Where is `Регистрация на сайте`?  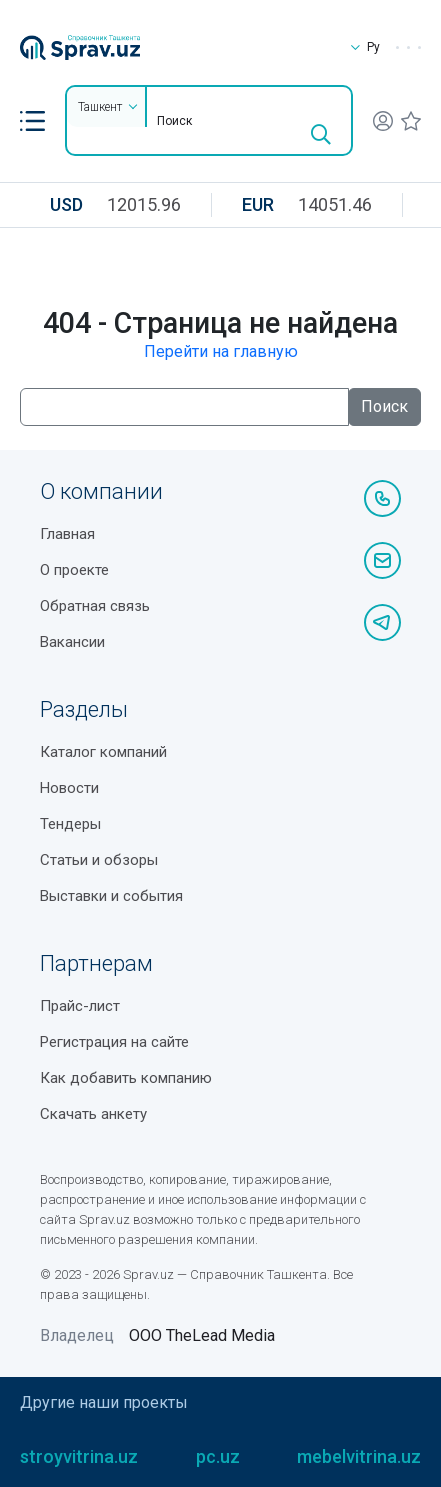
Регистрация на сайте is located at coordinates (114, 1042).